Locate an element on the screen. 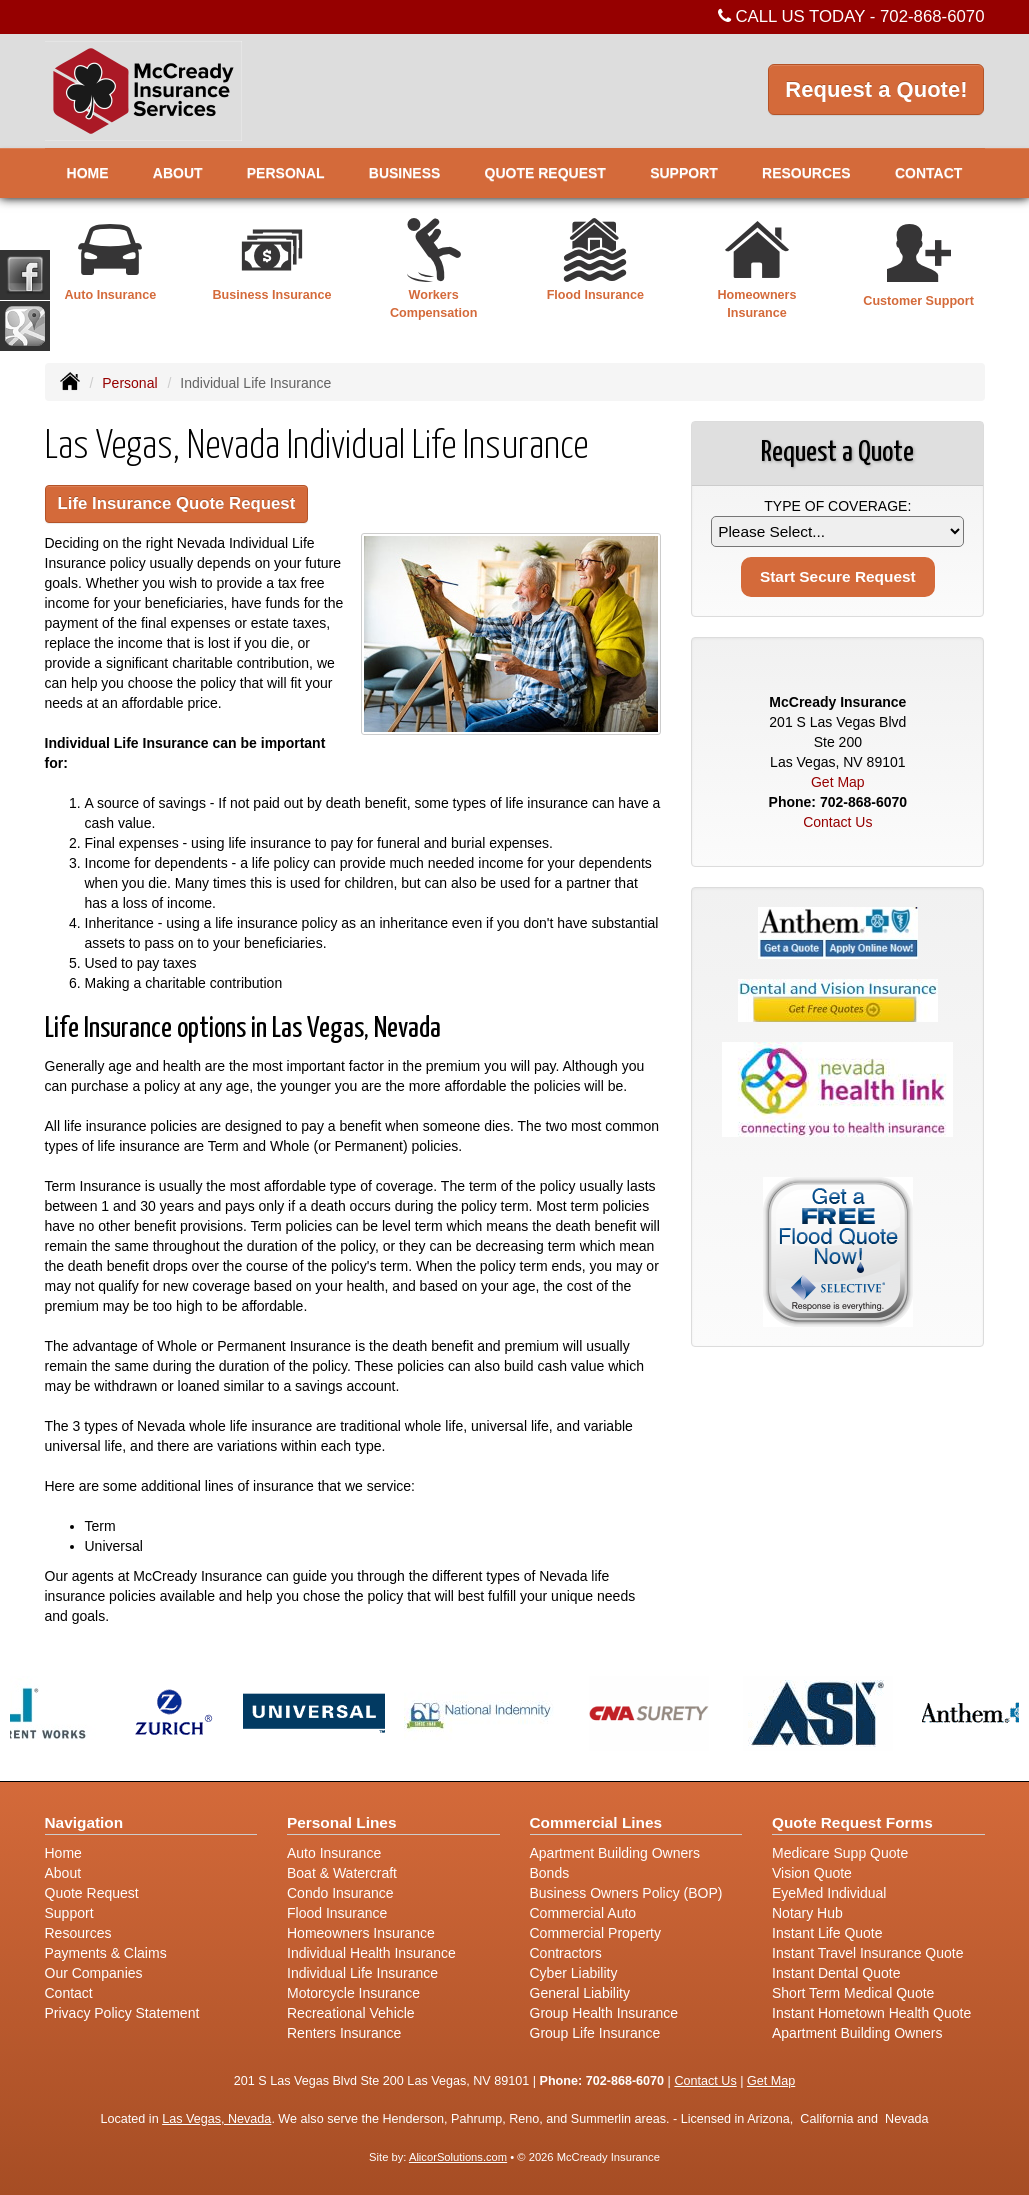 The height and width of the screenshot is (2195, 1029). Homeowners Insurance is located at coordinates (361, 1933).